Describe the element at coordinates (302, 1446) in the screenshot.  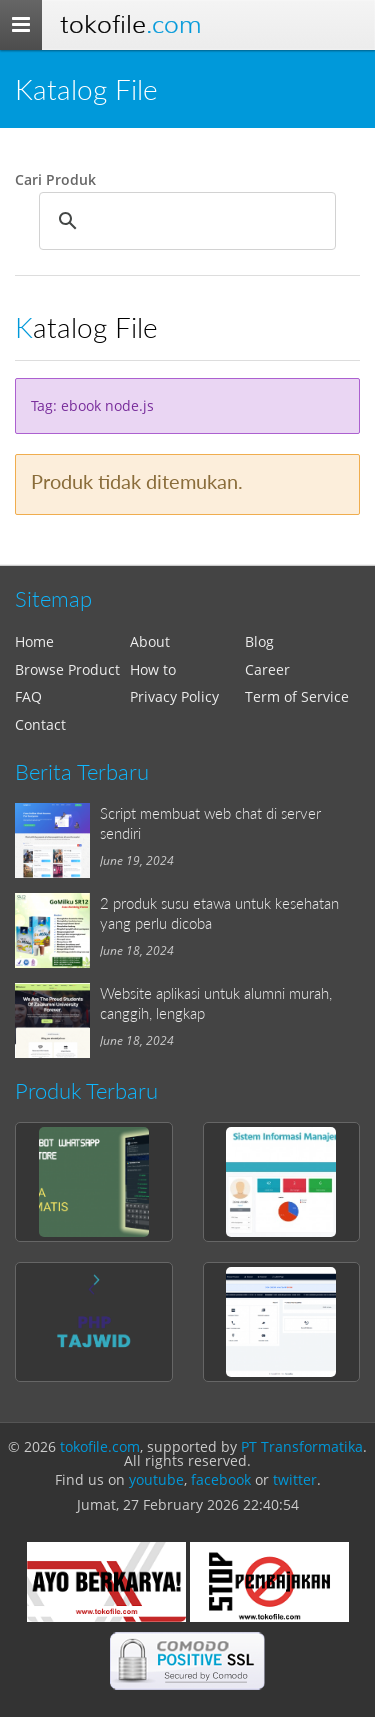
I see `PT Transformatika` at that location.